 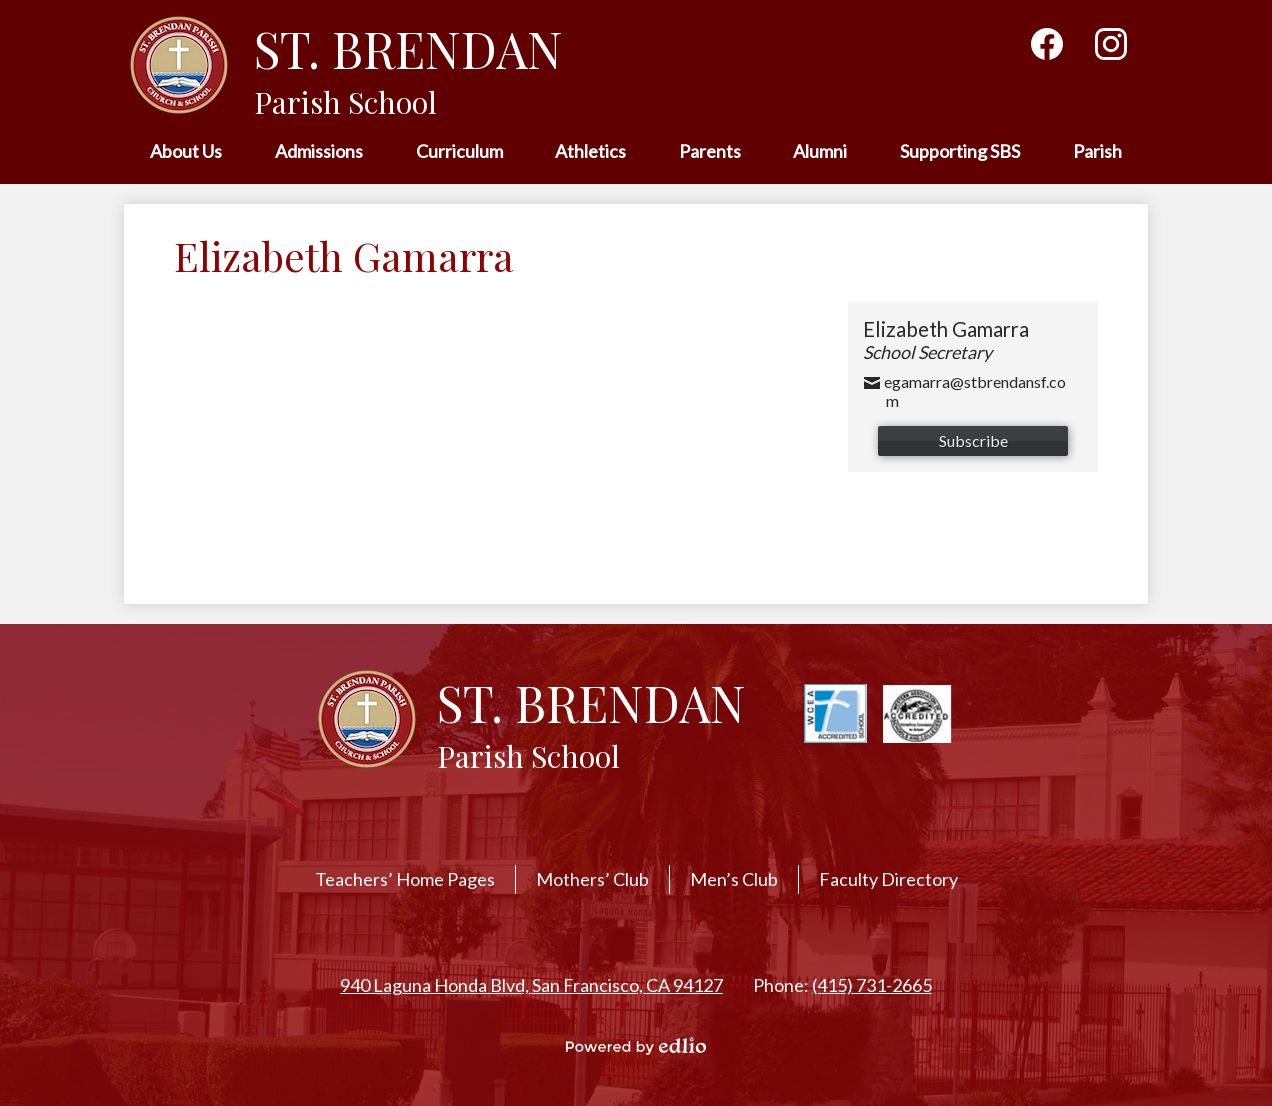 What do you see at coordinates (872, 985) in the screenshot?
I see `(415) 731-2665` at bounding box center [872, 985].